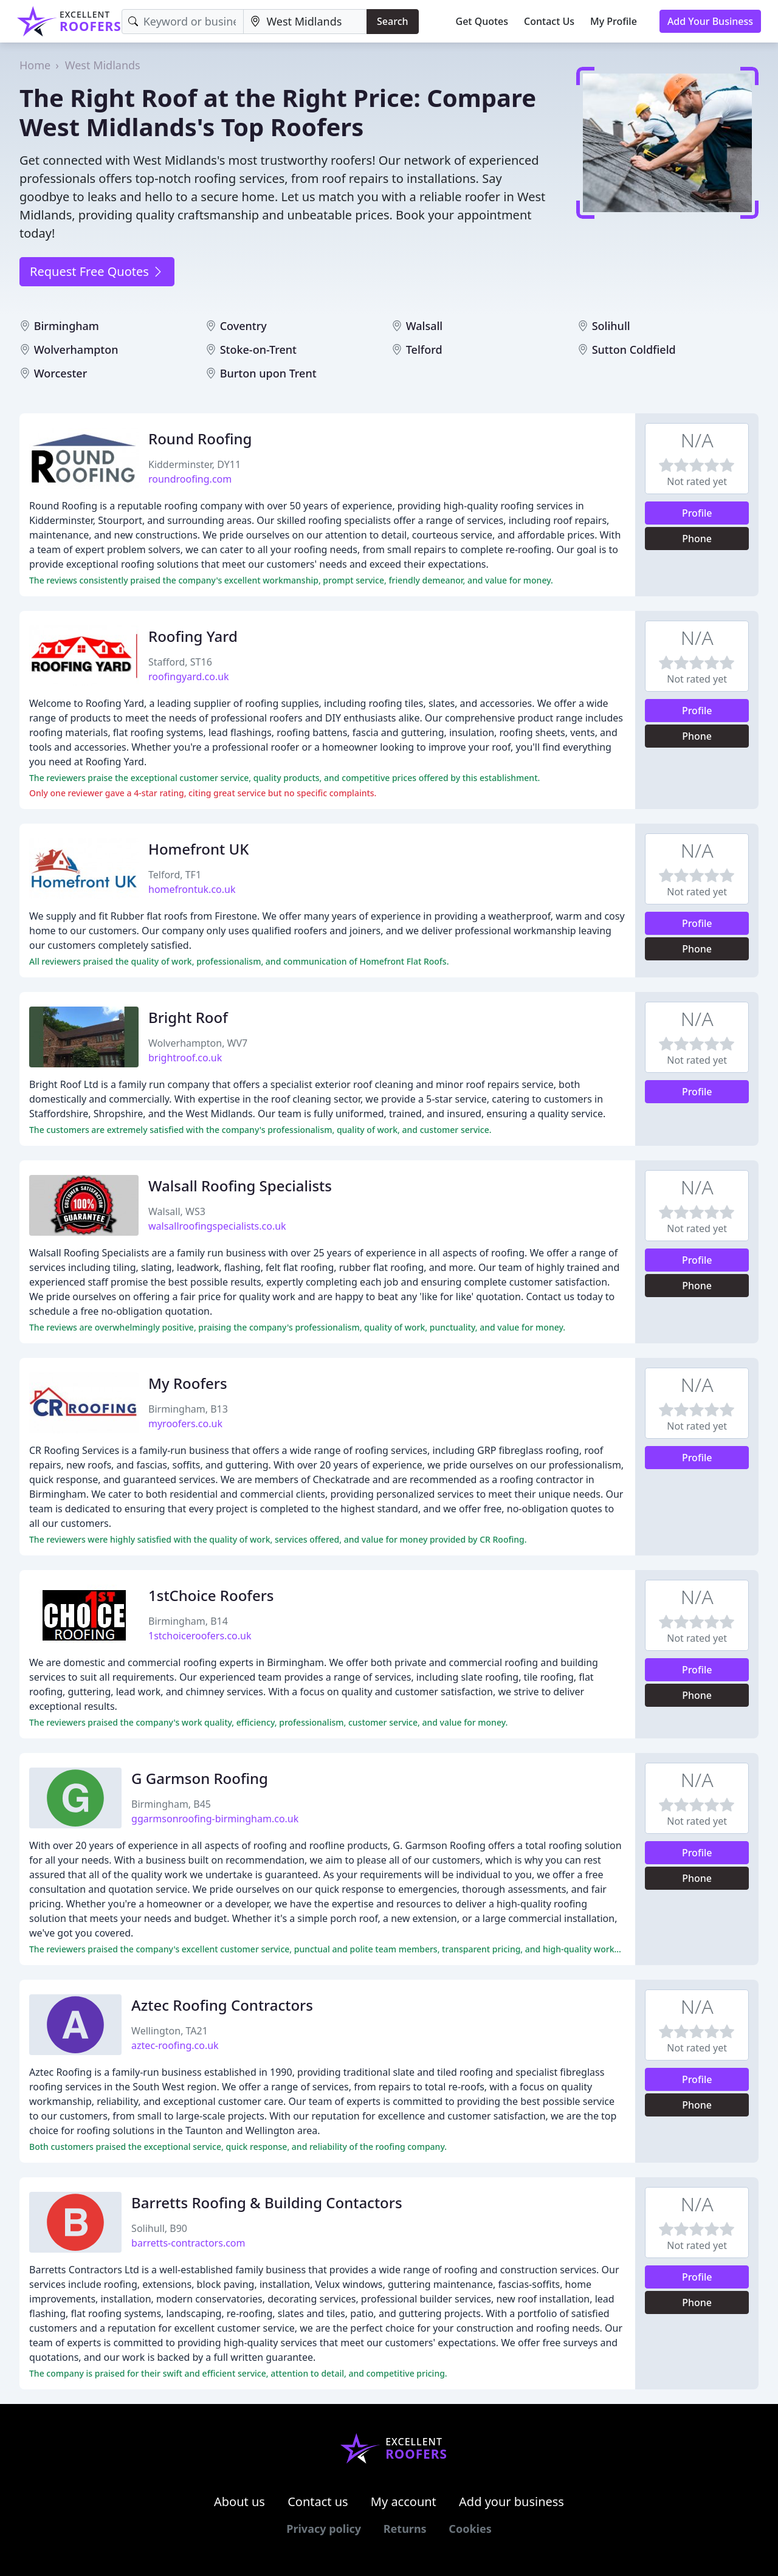 Image resolution: width=778 pixels, height=2576 pixels. I want to click on Add Your Business, so click(710, 21).